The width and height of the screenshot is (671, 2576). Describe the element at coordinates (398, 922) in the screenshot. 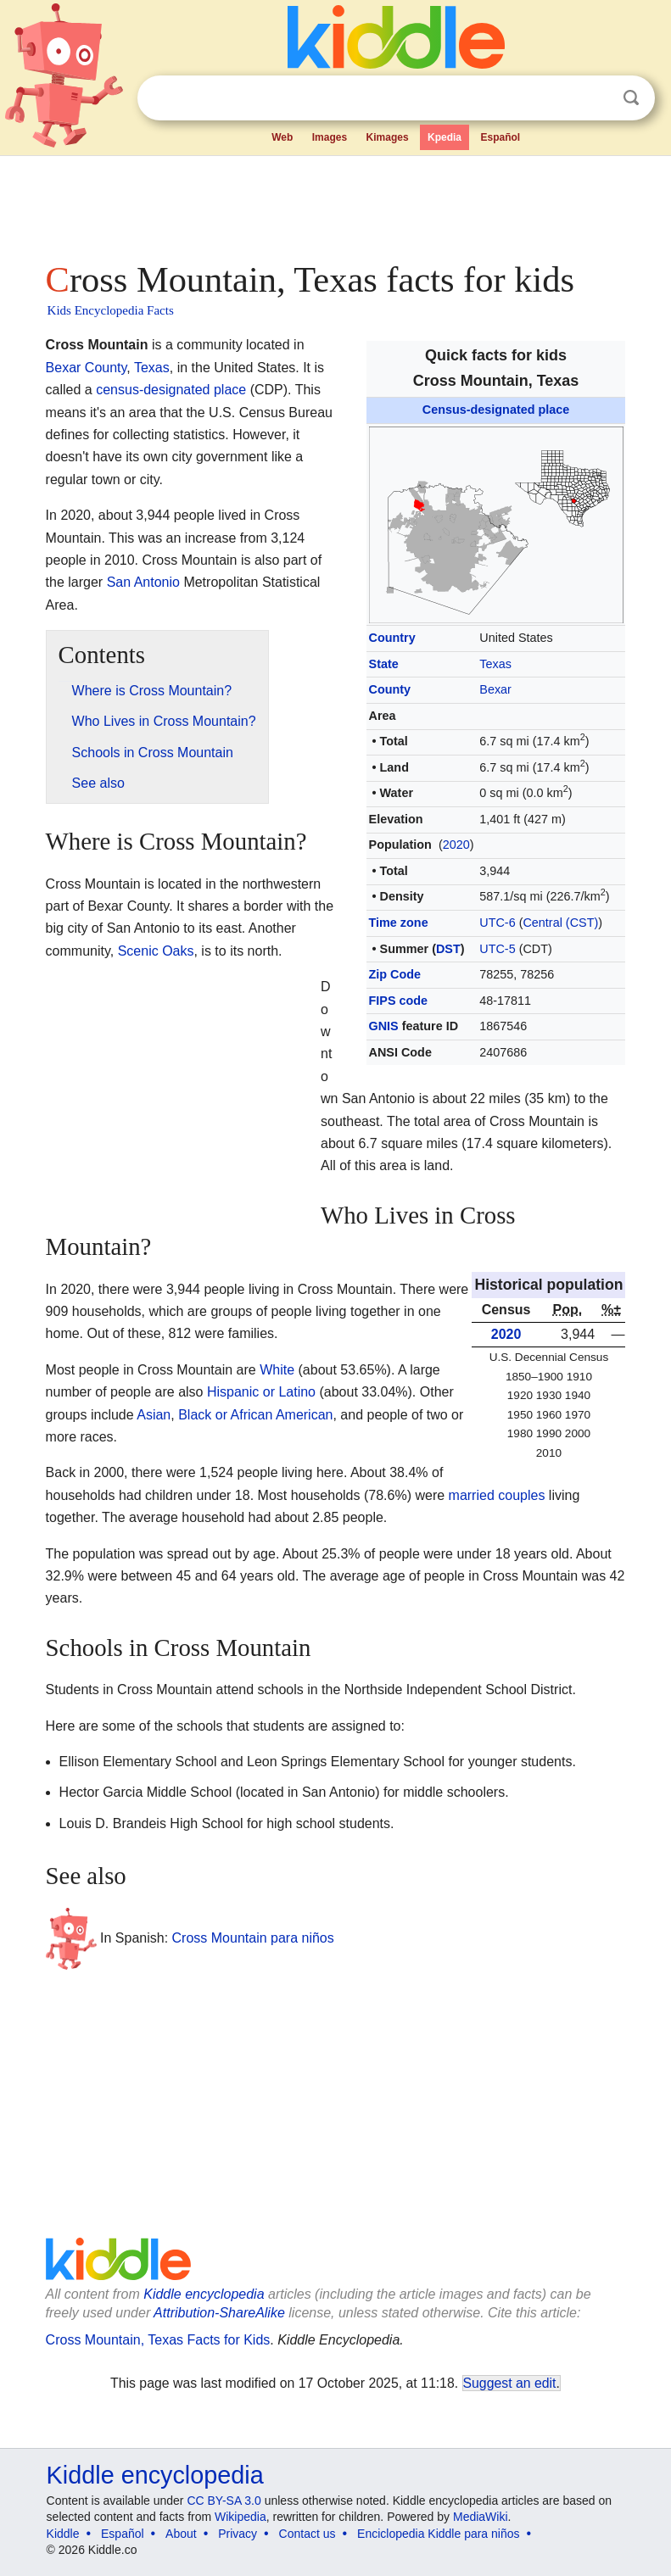

I see `Time zone` at that location.